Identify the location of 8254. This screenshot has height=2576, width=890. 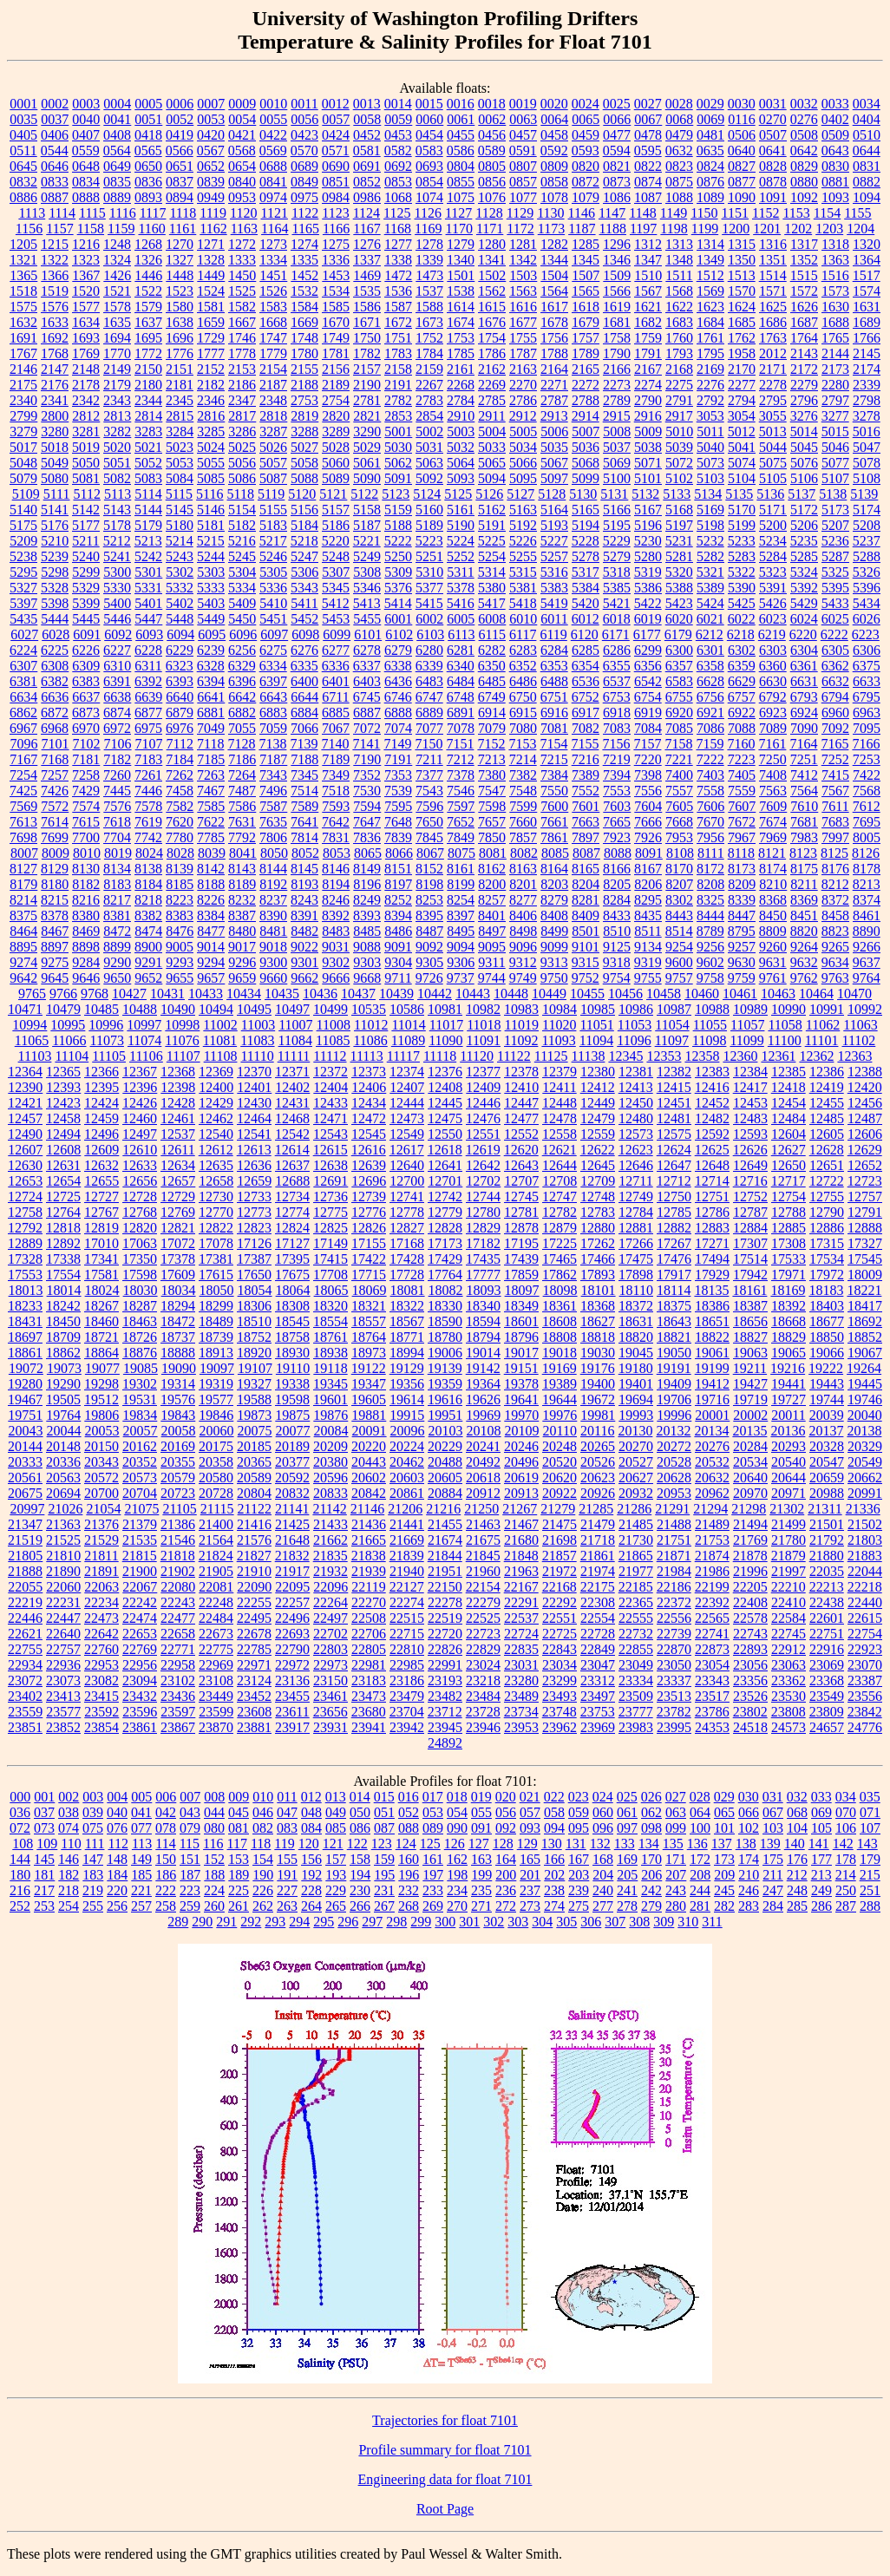
(460, 899).